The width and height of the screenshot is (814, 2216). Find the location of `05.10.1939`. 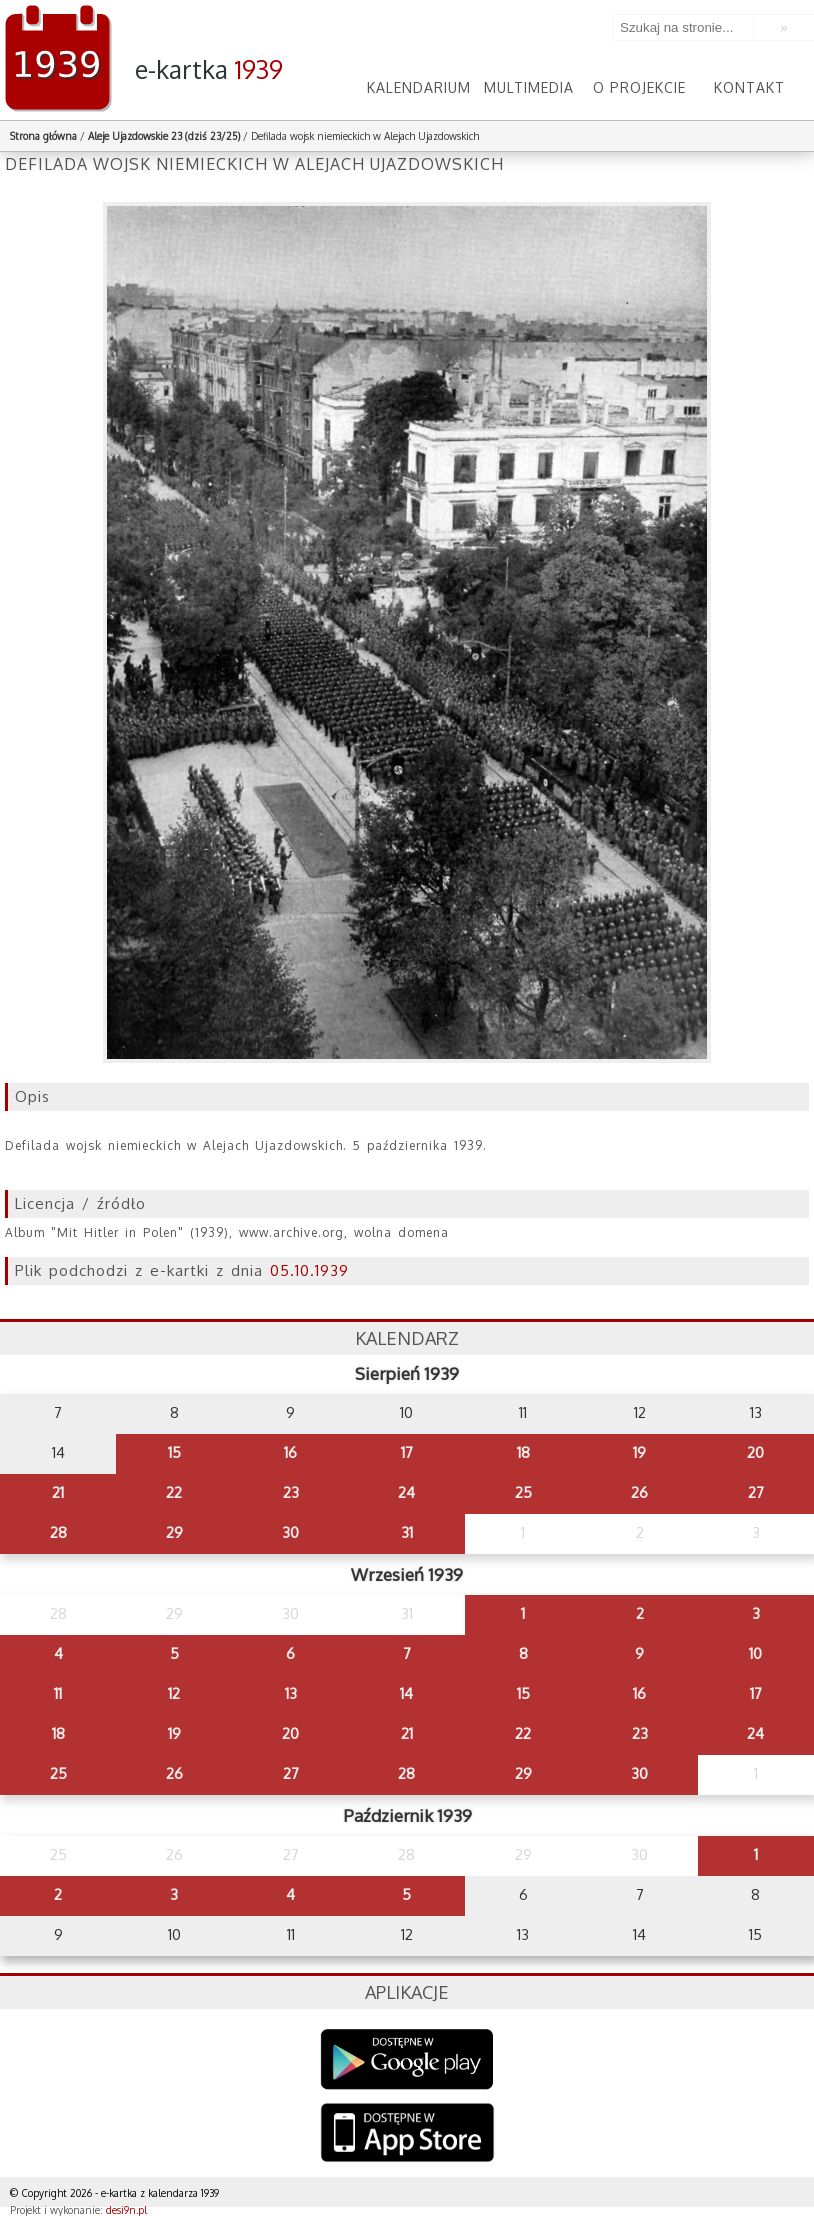

05.10.1939 is located at coordinates (309, 1270).